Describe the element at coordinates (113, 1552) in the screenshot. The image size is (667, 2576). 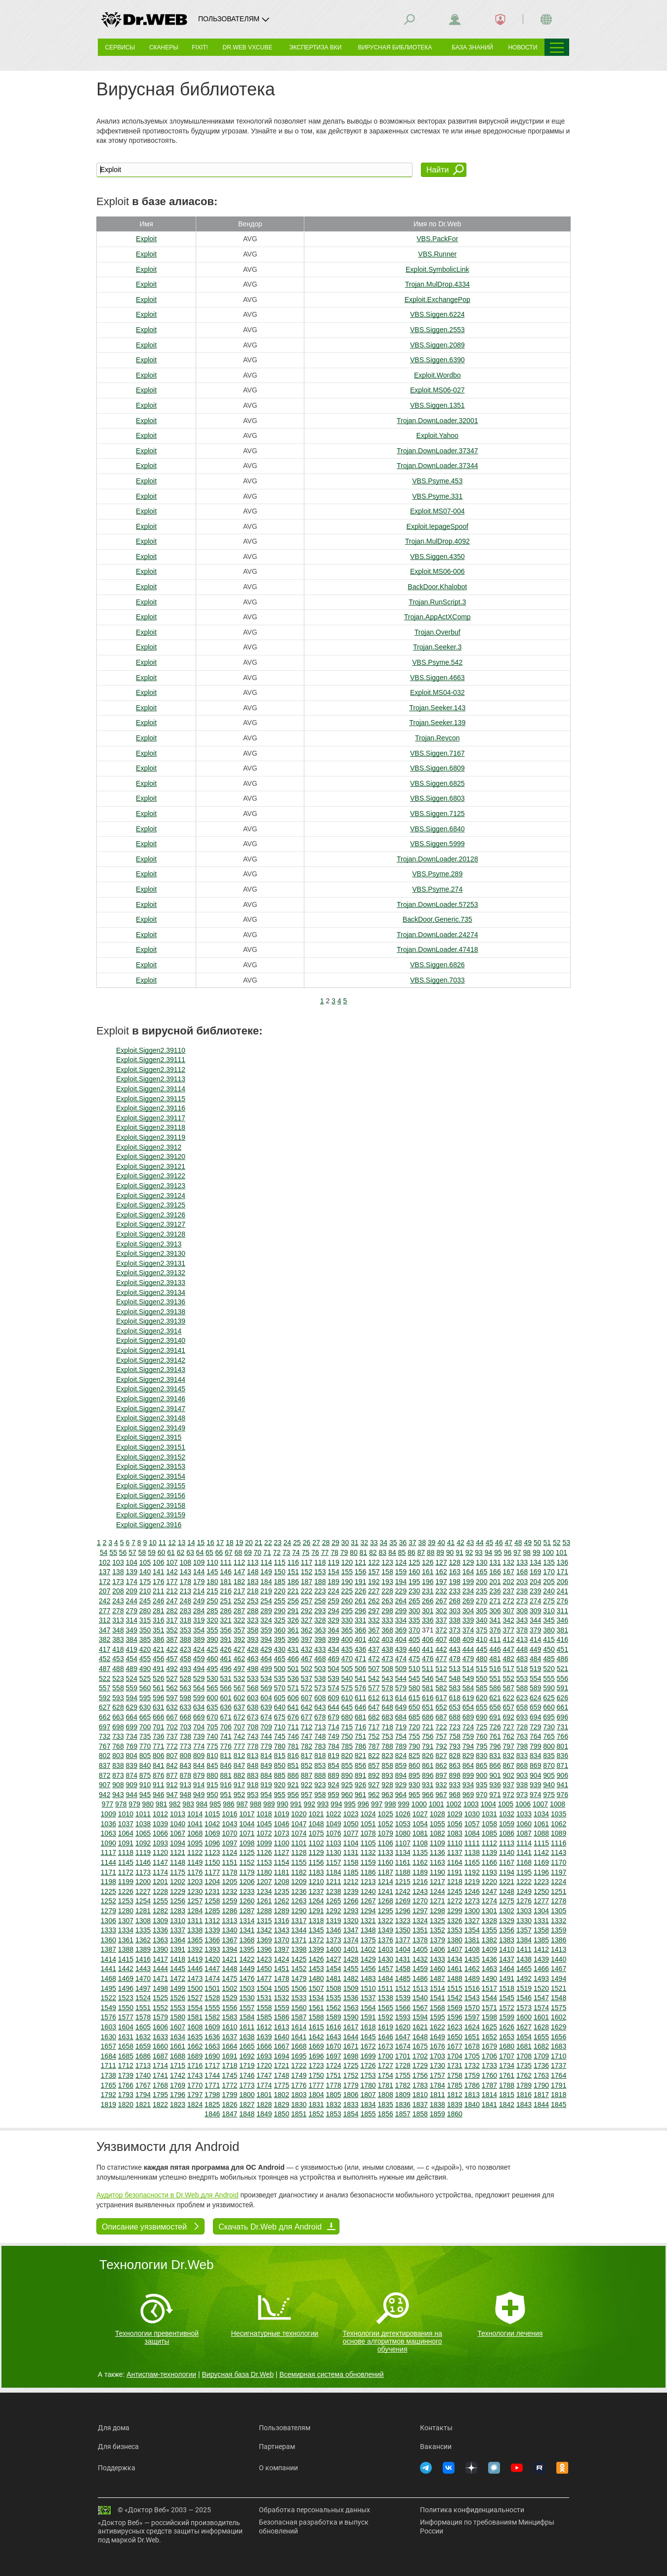
I see `55` at that location.